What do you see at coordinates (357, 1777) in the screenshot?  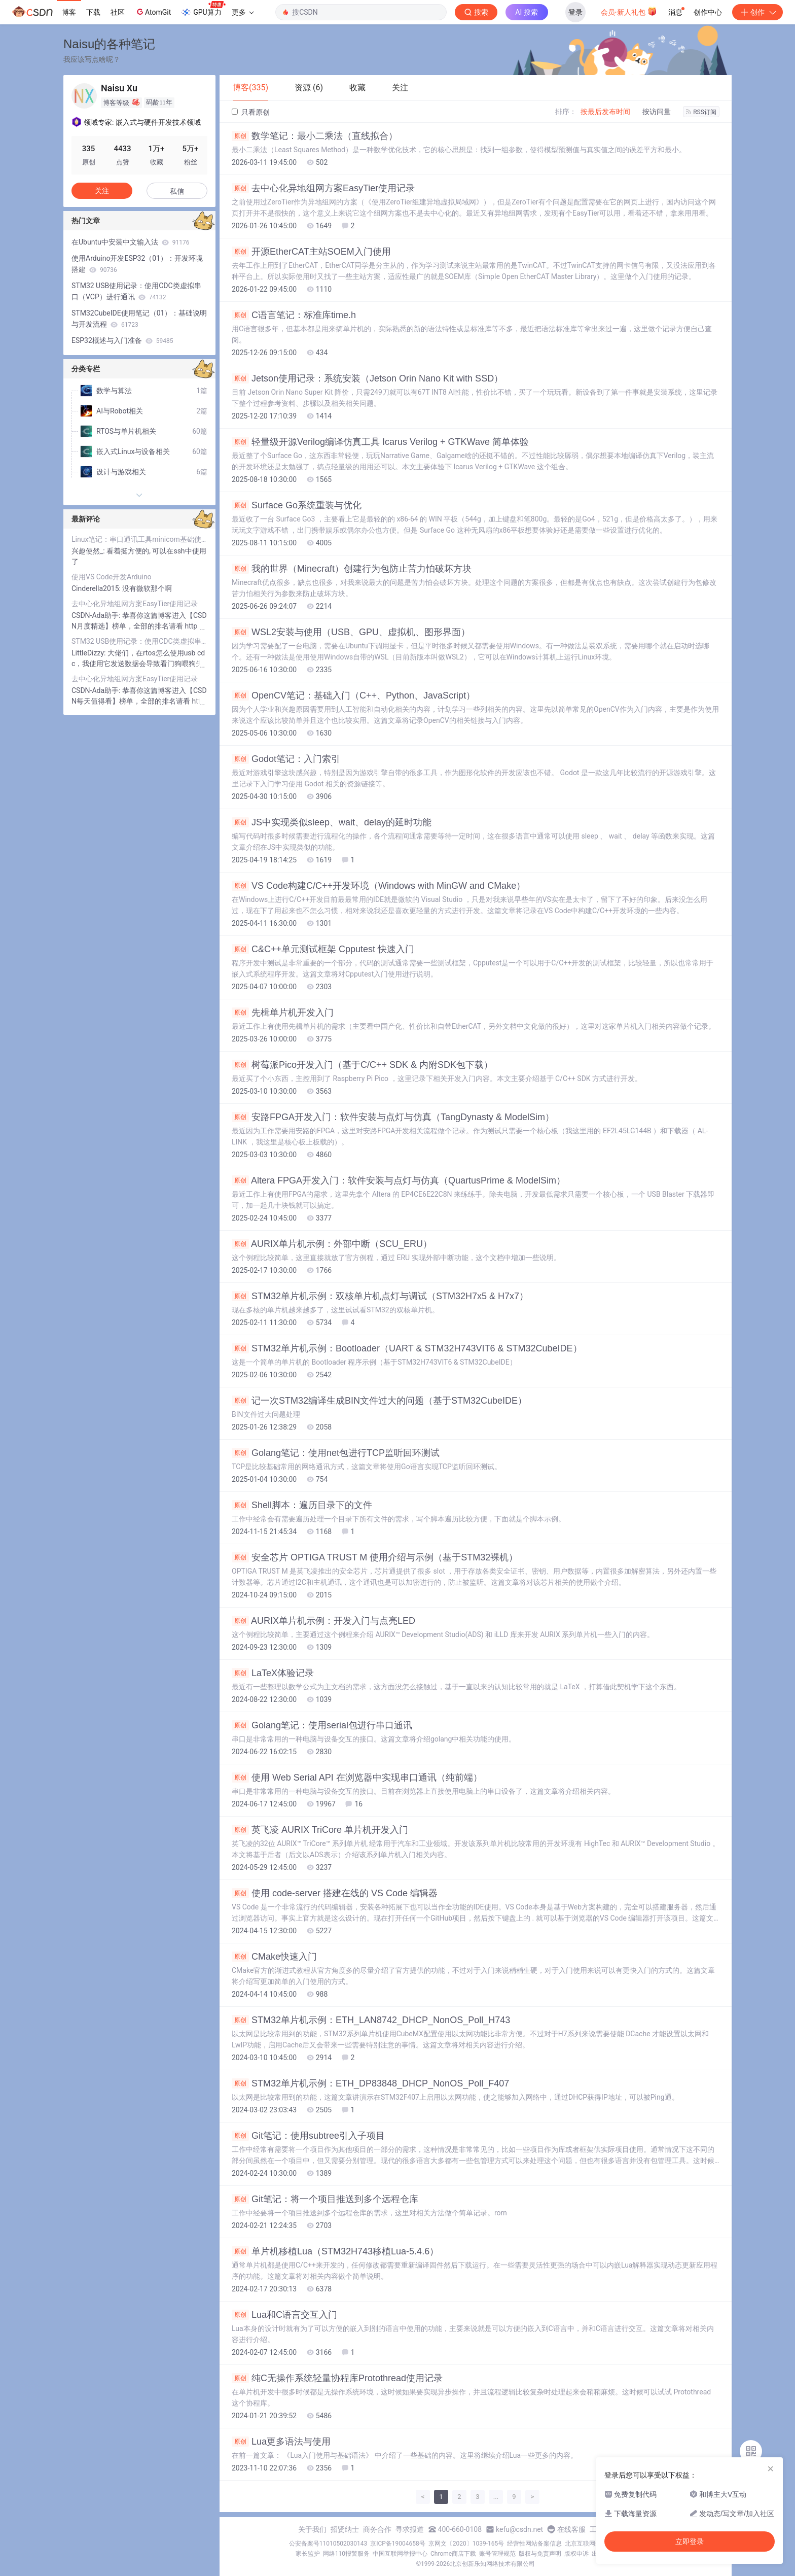 I see `使用 Web Serial API 在浏览器中实现串口通讯（纯前端）` at bounding box center [357, 1777].